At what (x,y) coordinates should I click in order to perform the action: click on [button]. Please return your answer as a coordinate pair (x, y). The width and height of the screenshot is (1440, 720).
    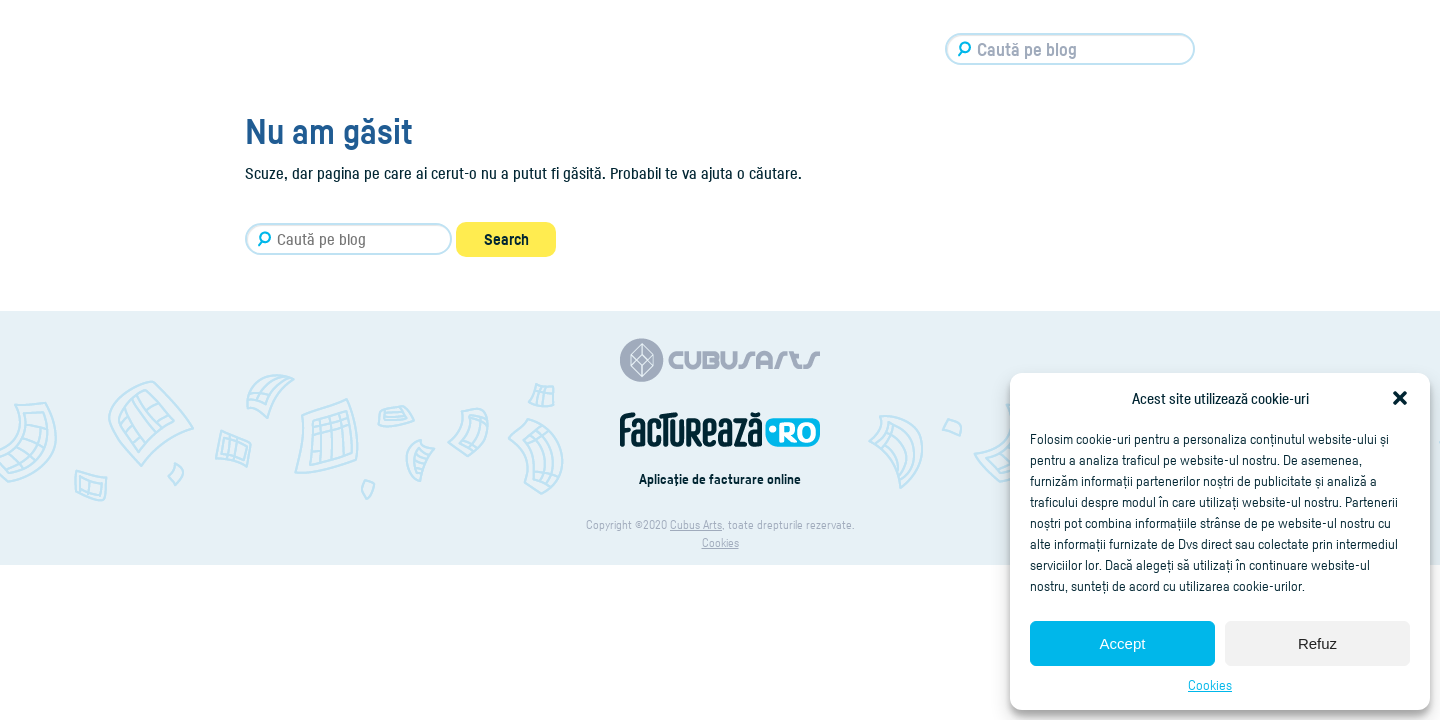
    Looking at the image, I should click on (1400, 398).